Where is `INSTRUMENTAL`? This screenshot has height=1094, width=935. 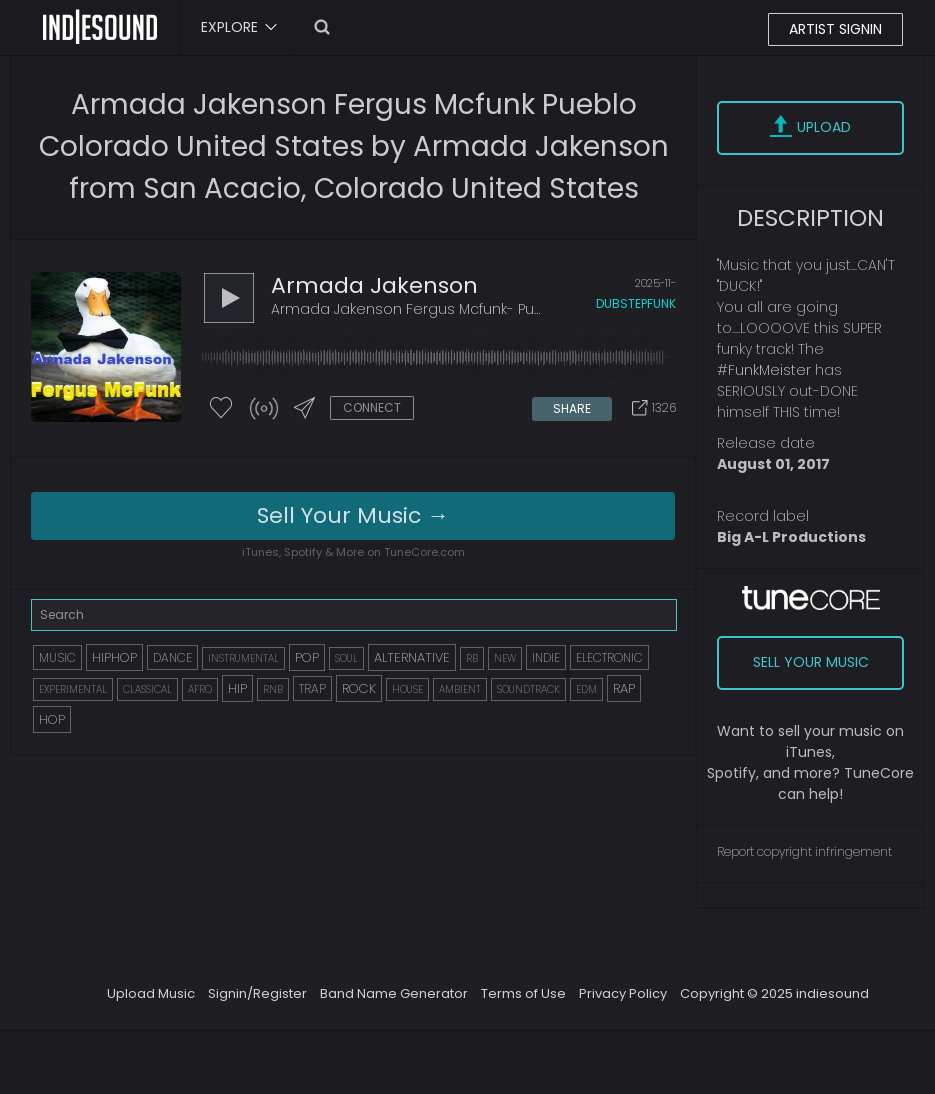 INSTRUMENTAL is located at coordinates (243, 658).